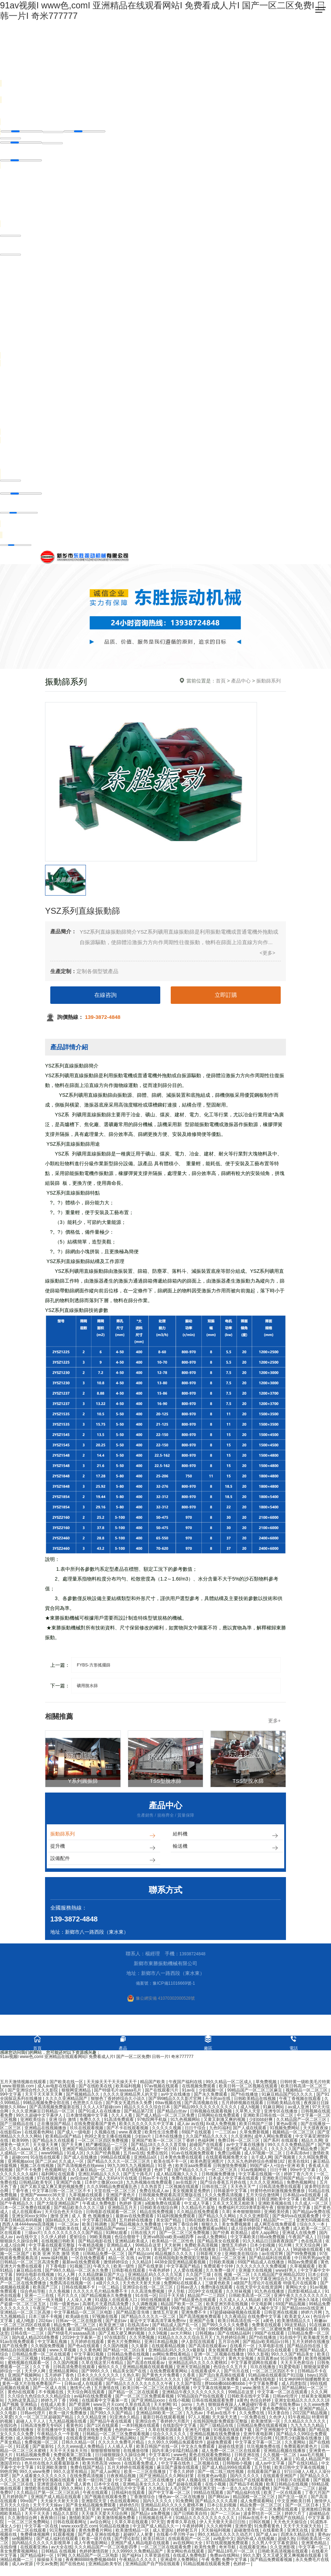  What do you see at coordinates (35, 2537) in the screenshot?
I see `免费裸体视频网` at bounding box center [35, 2537].